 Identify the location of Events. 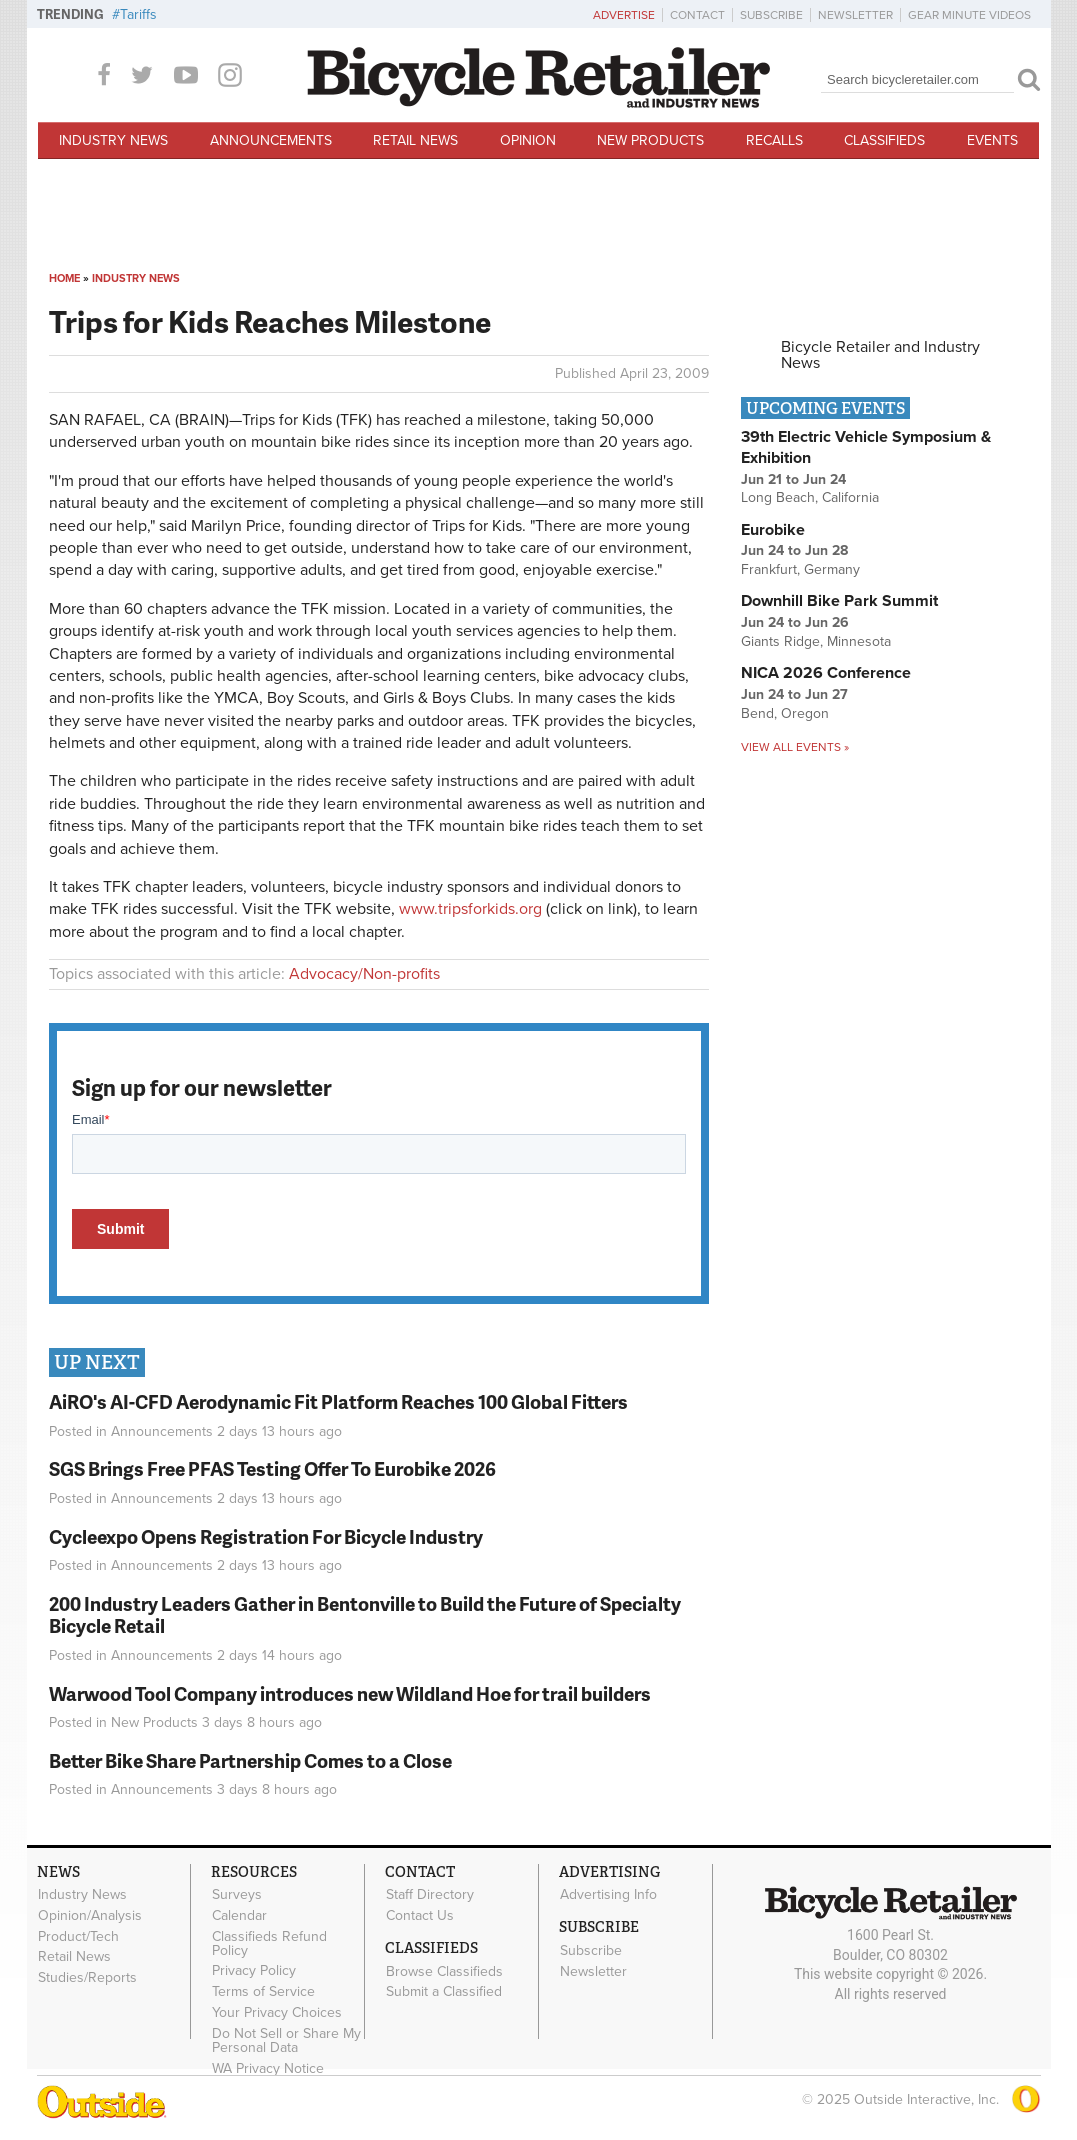
(992, 140).